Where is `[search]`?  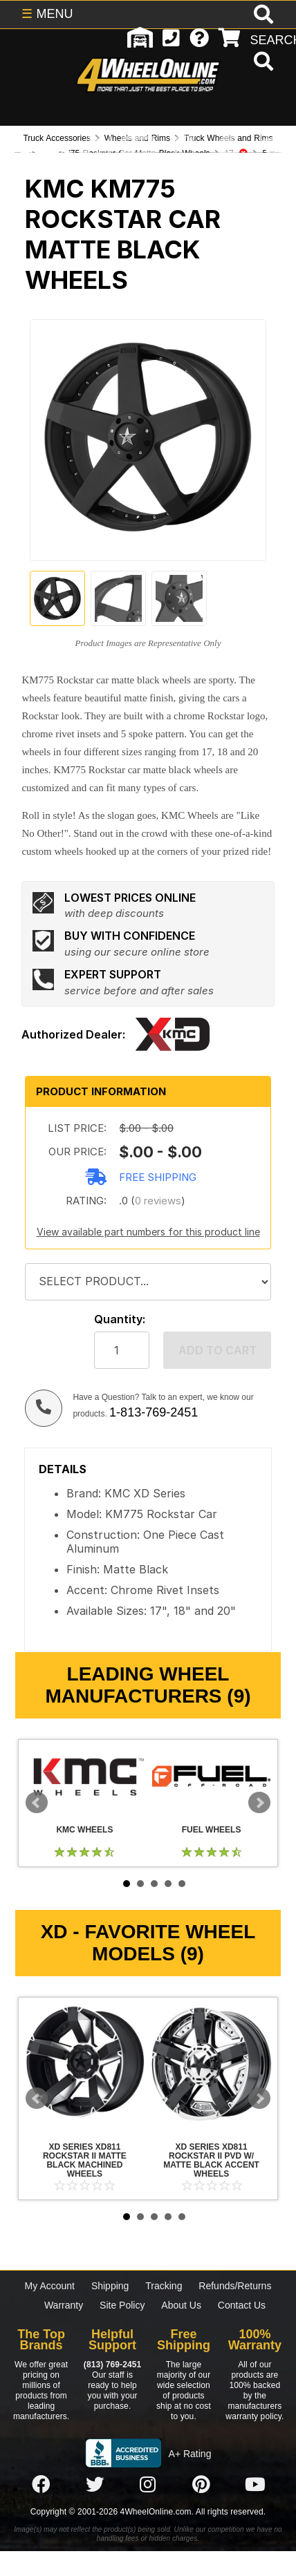
[search] is located at coordinates (261, 63).